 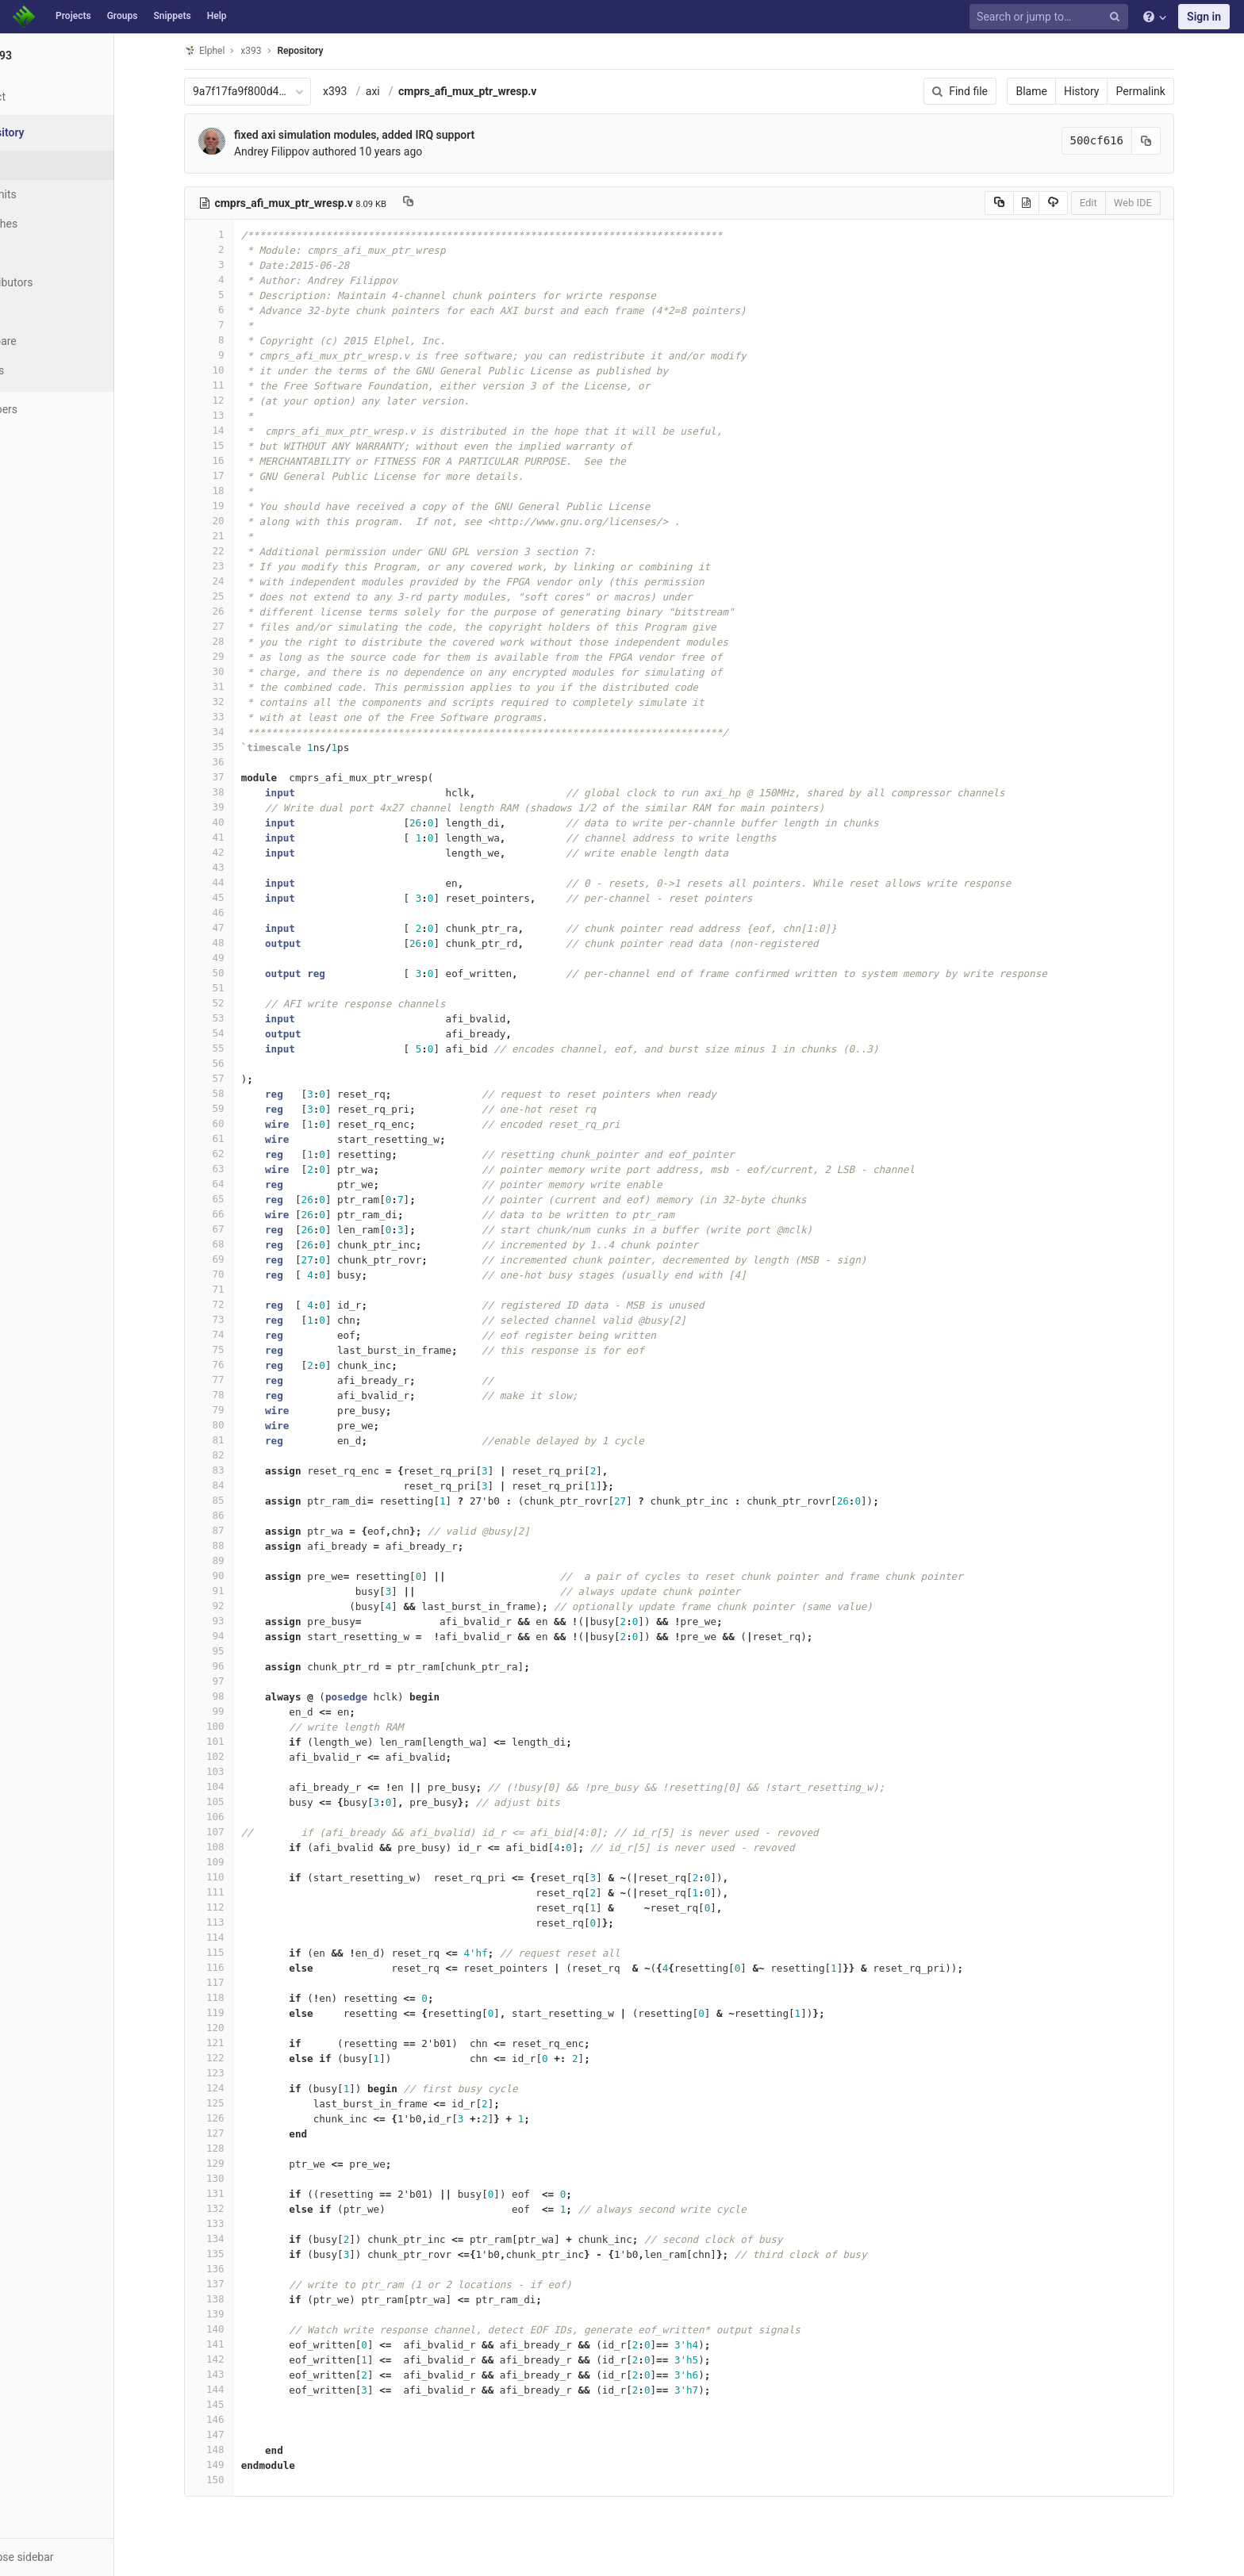 What do you see at coordinates (1176, 141) in the screenshot?
I see `[Copy commit SHA to clipboard]` at bounding box center [1176, 141].